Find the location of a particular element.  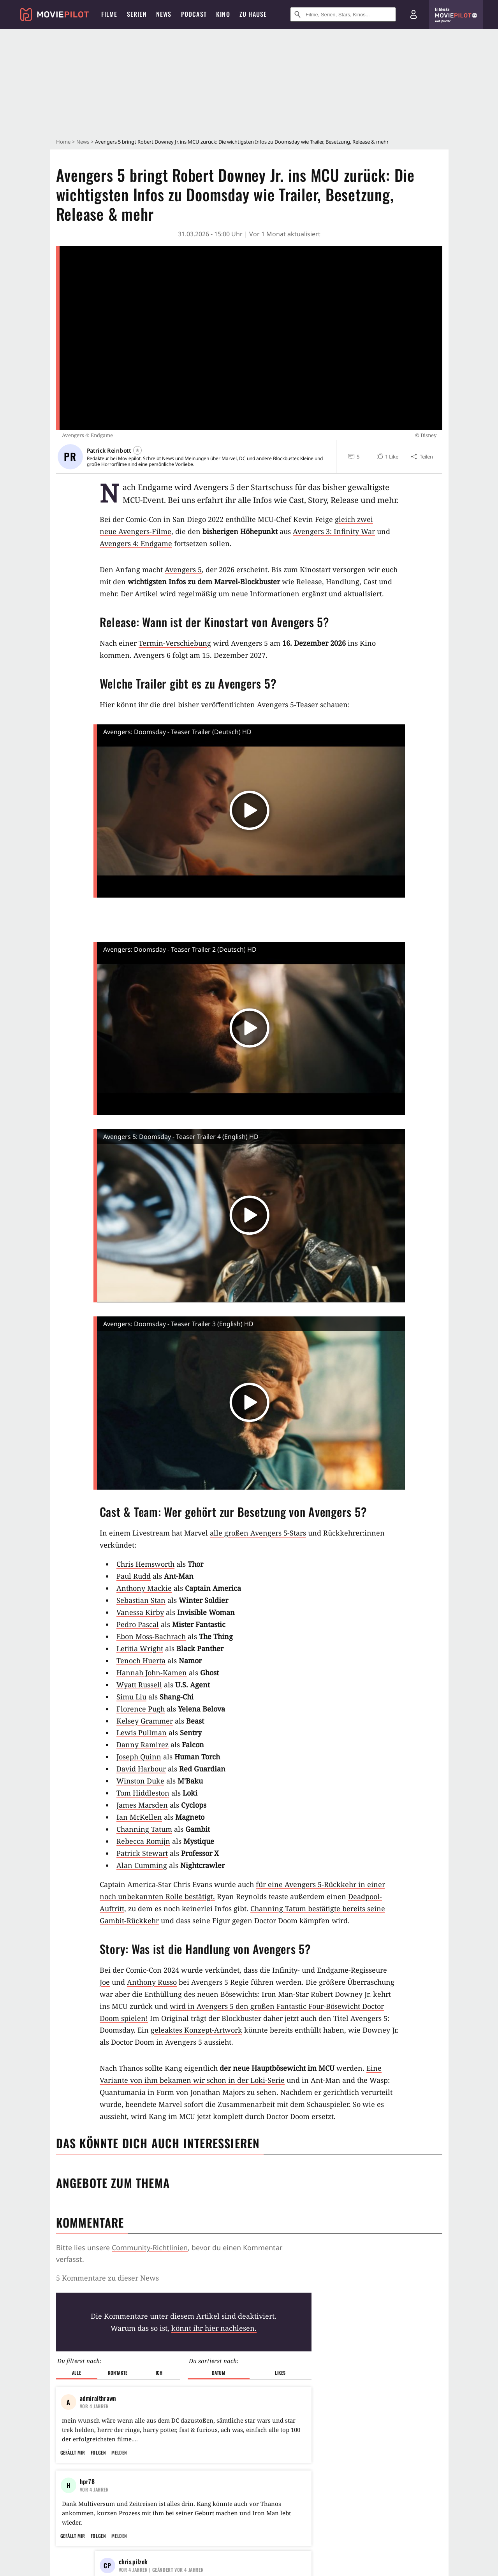

James Marsden is located at coordinates (142, 1805).